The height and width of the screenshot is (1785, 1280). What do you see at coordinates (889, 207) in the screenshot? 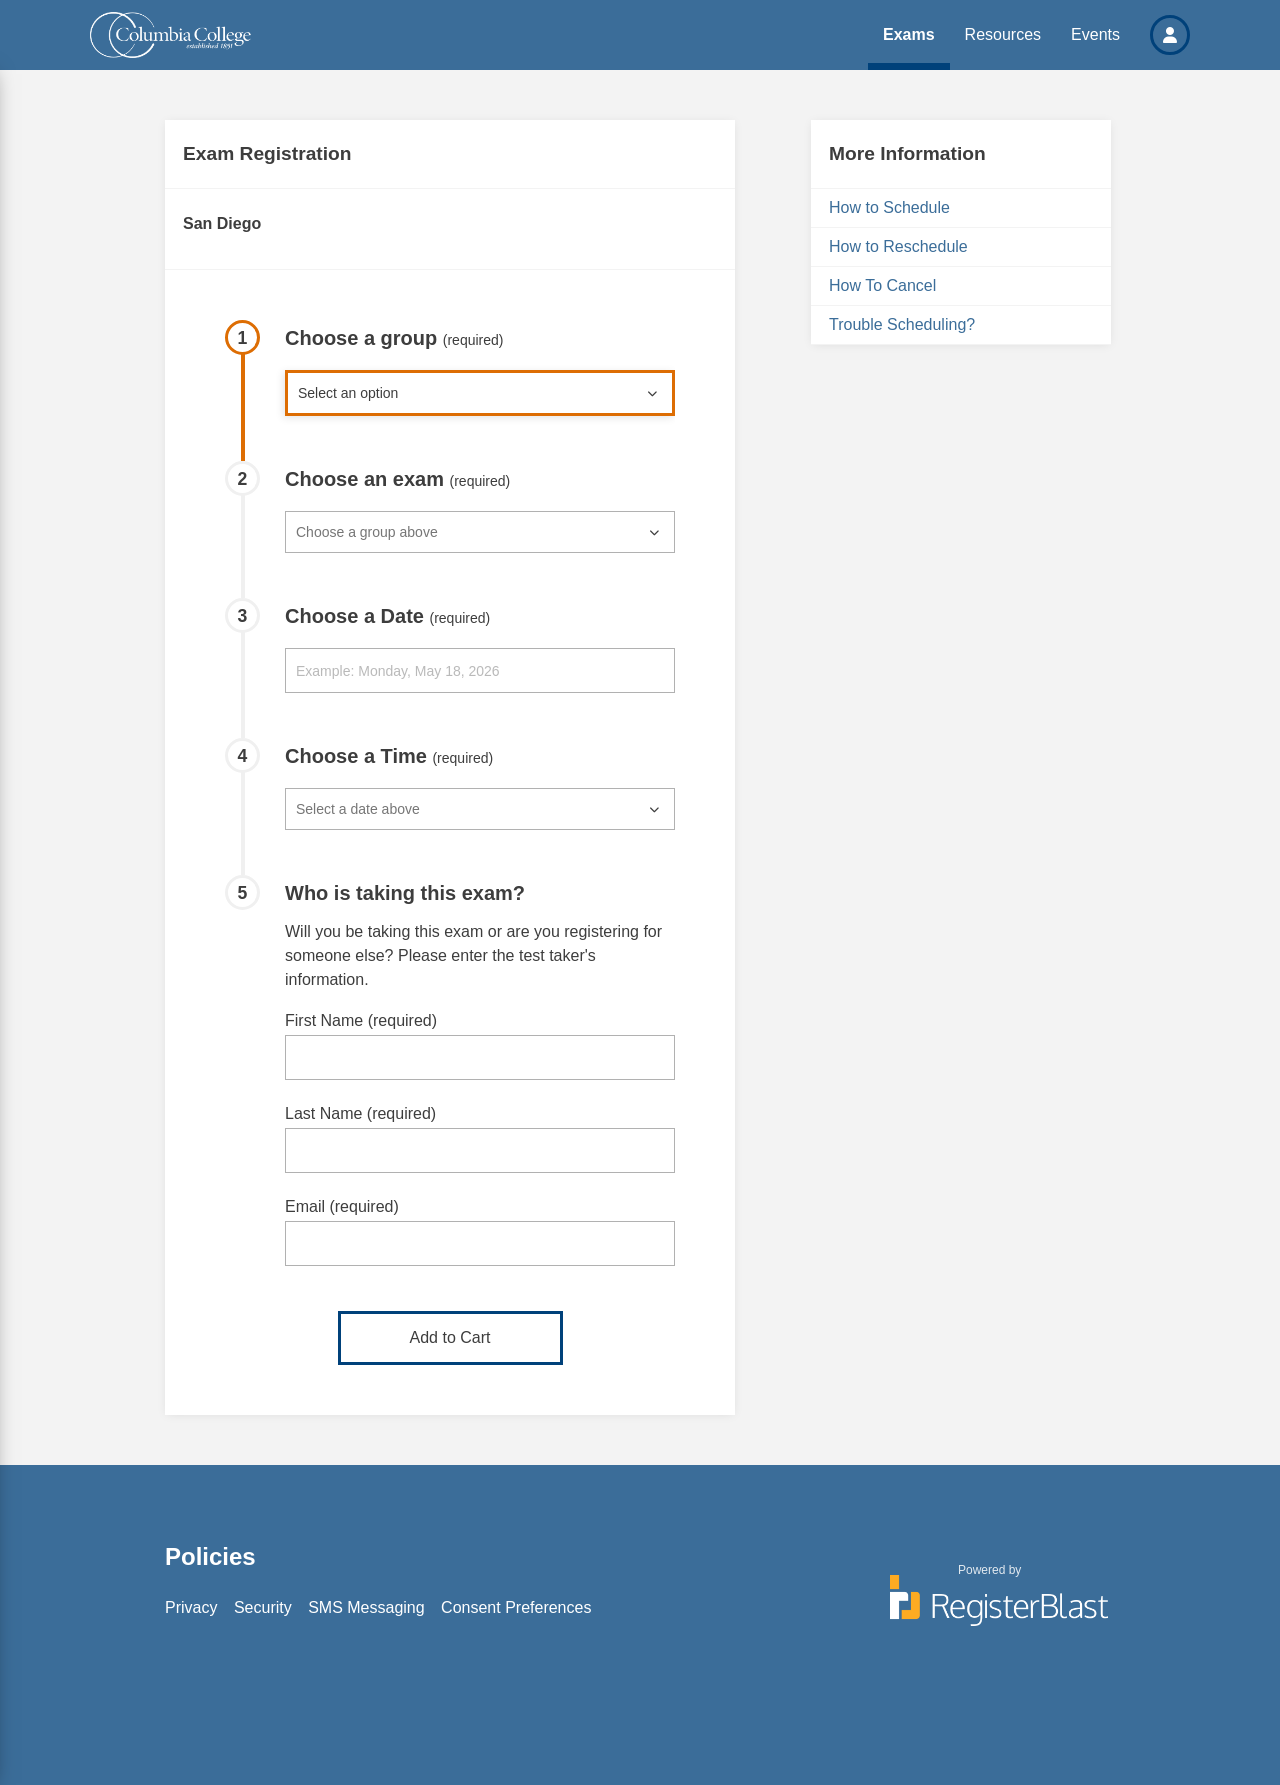
I see `How to Schedule` at bounding box center [889, 207].